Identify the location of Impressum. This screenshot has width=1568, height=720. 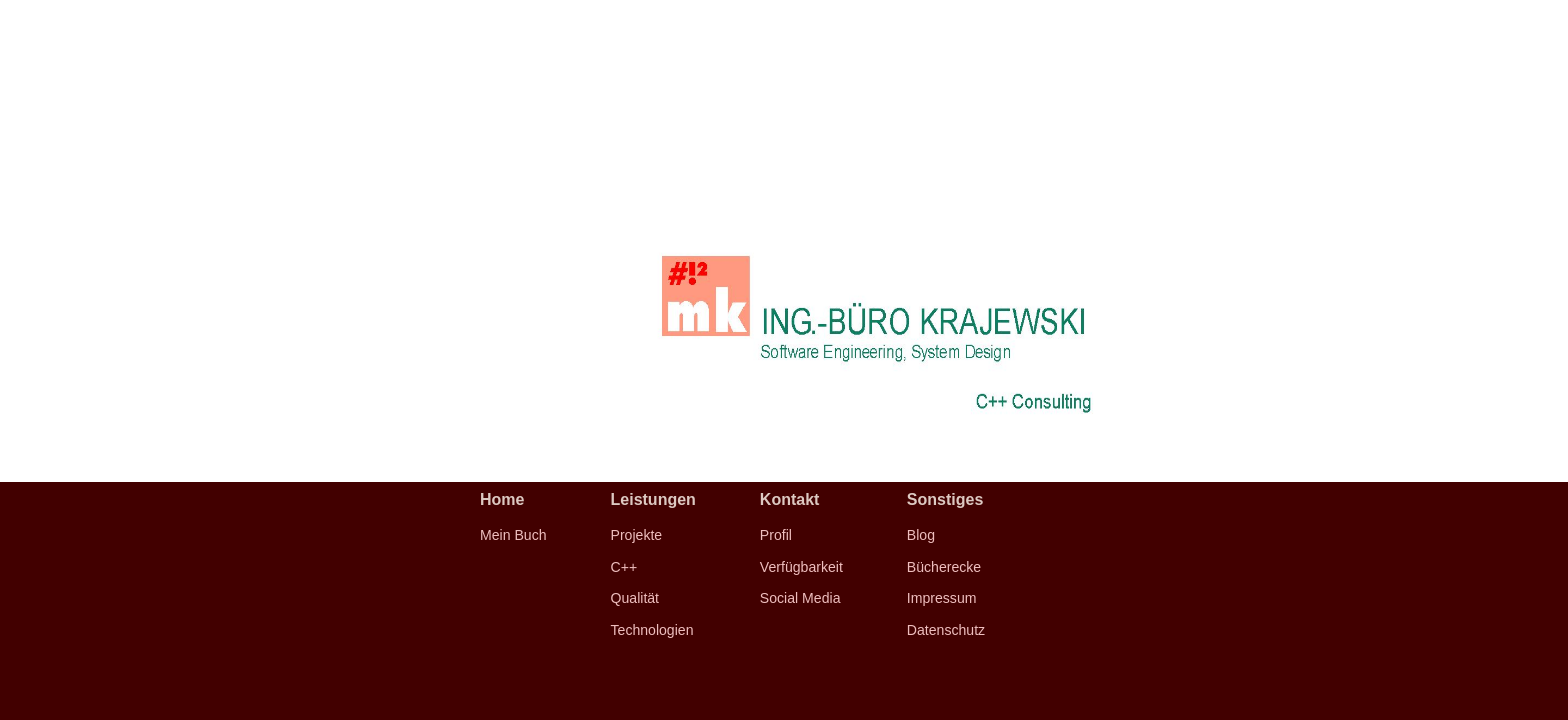
(942, 598).